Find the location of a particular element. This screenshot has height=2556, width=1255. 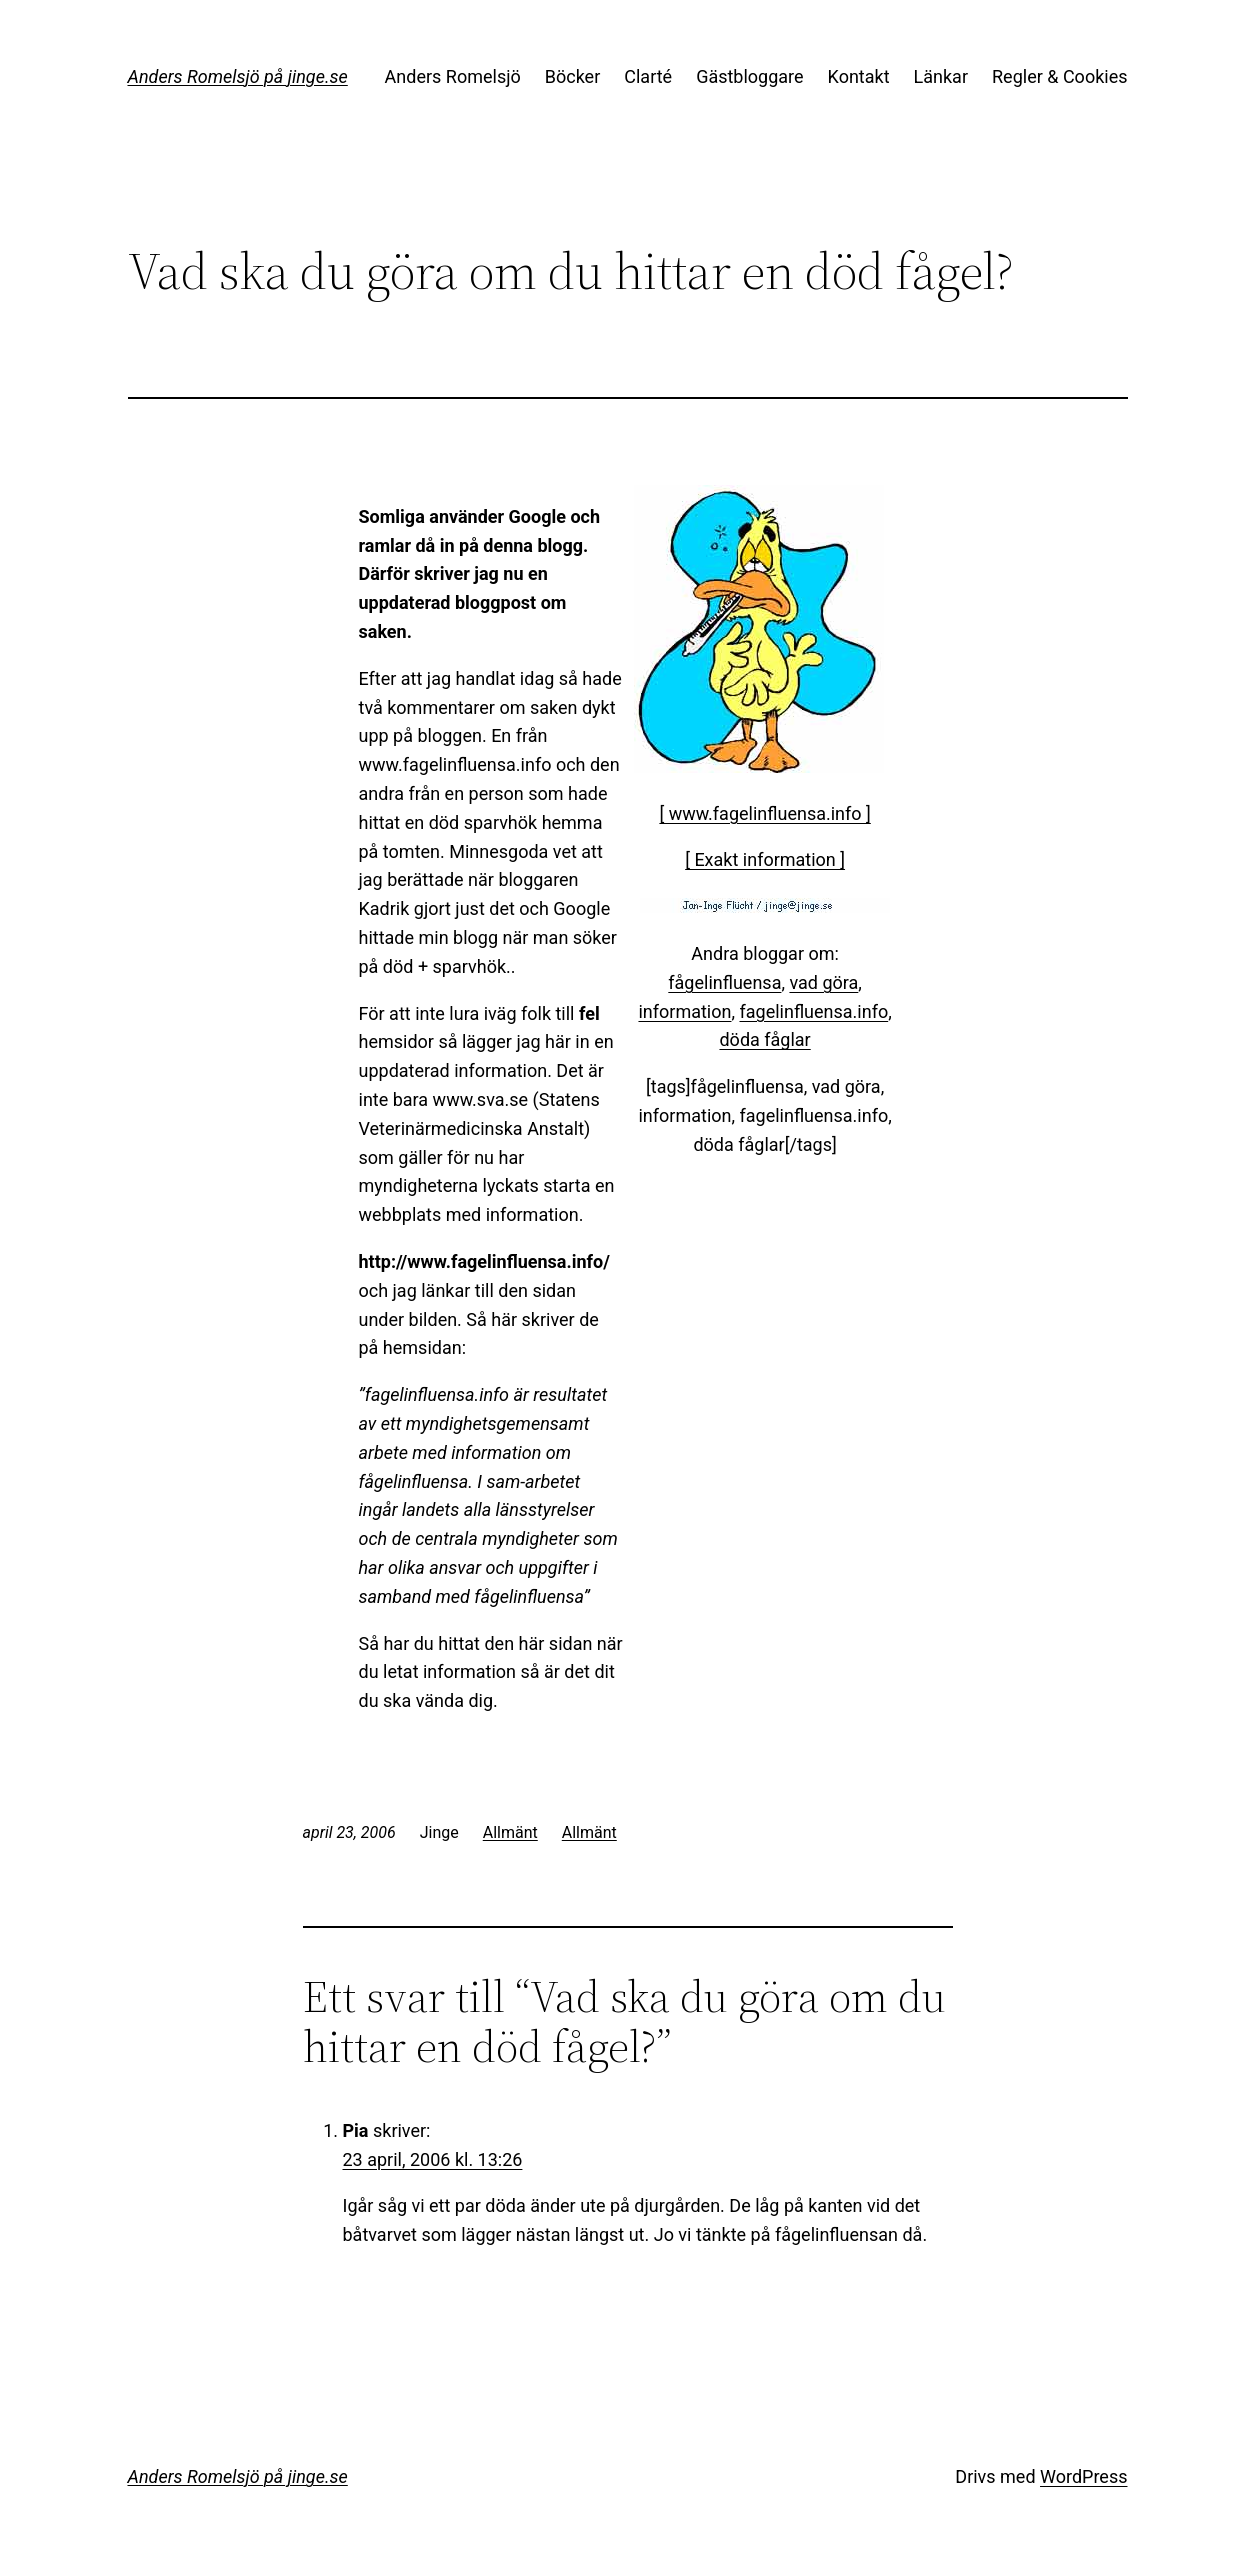

Gästbloggare is located at coordinates (749, 76).